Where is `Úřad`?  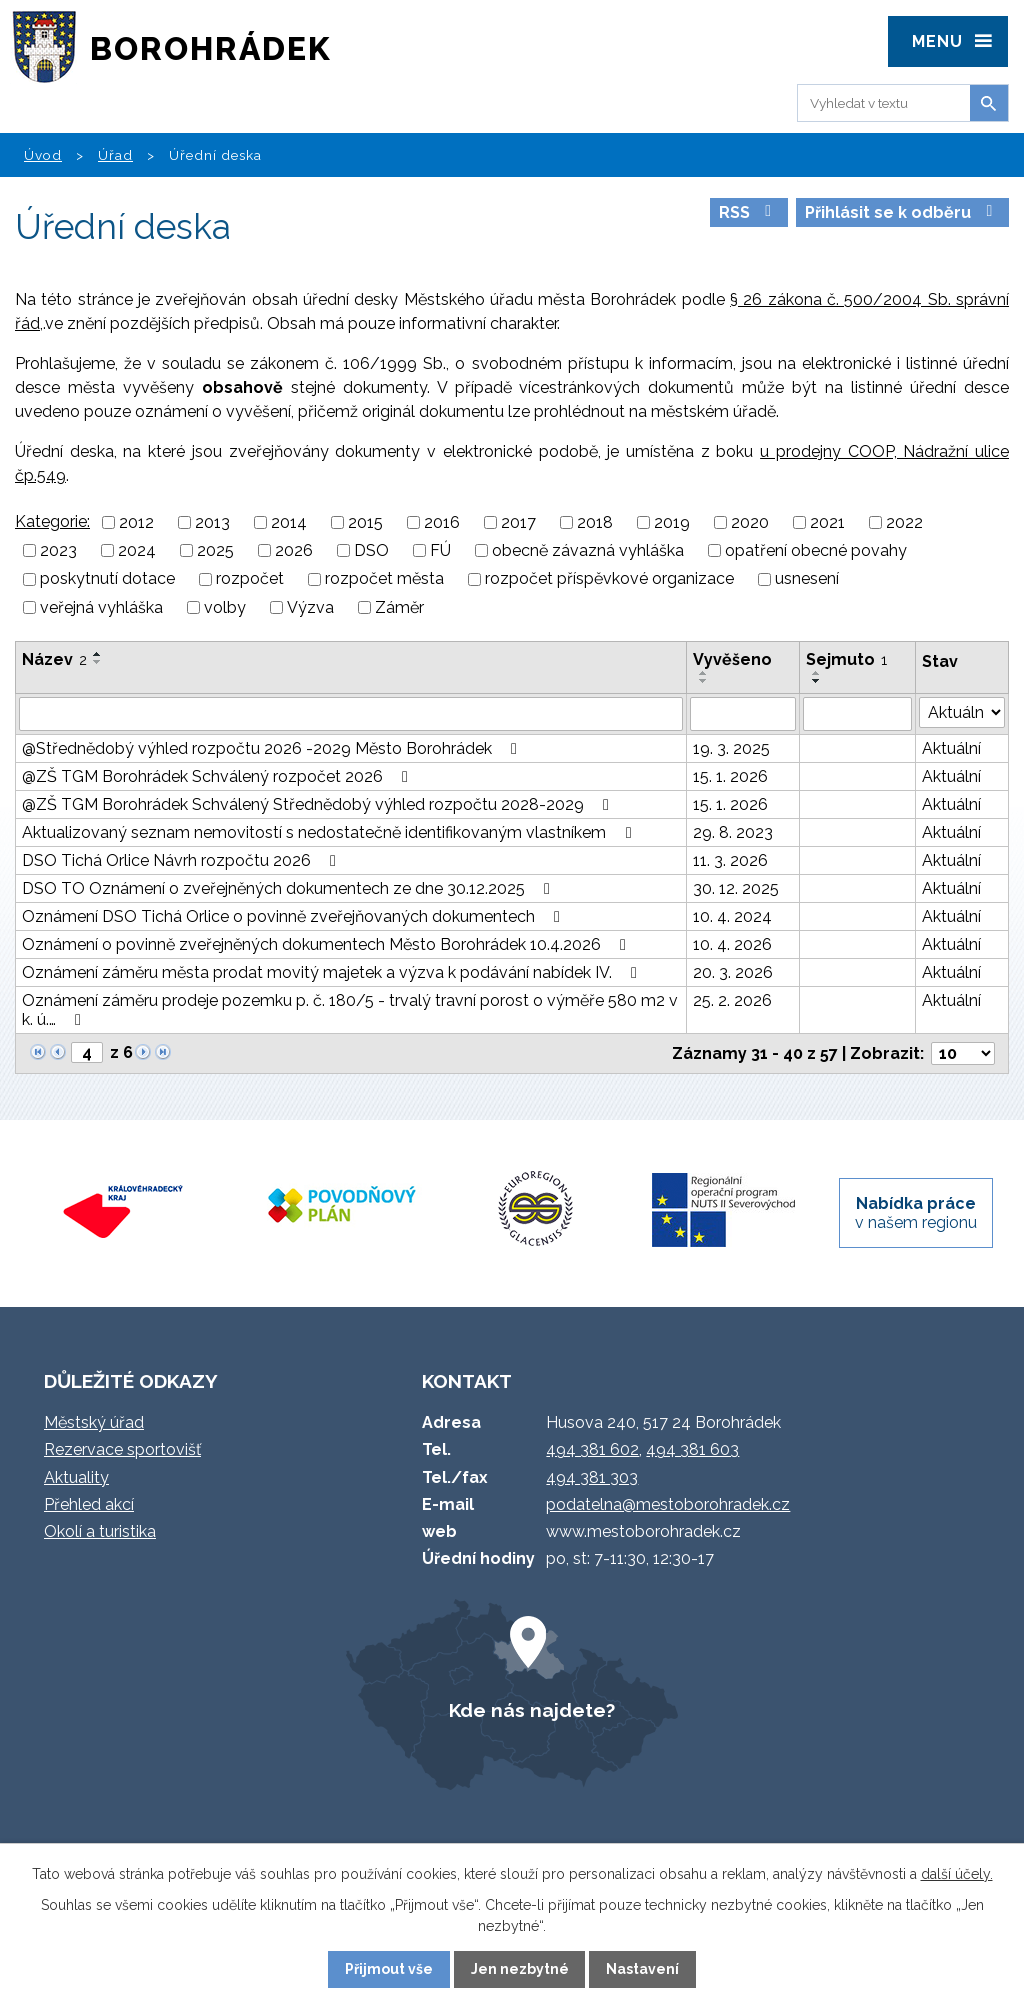 Úřad is located at coordinates (115, 155).